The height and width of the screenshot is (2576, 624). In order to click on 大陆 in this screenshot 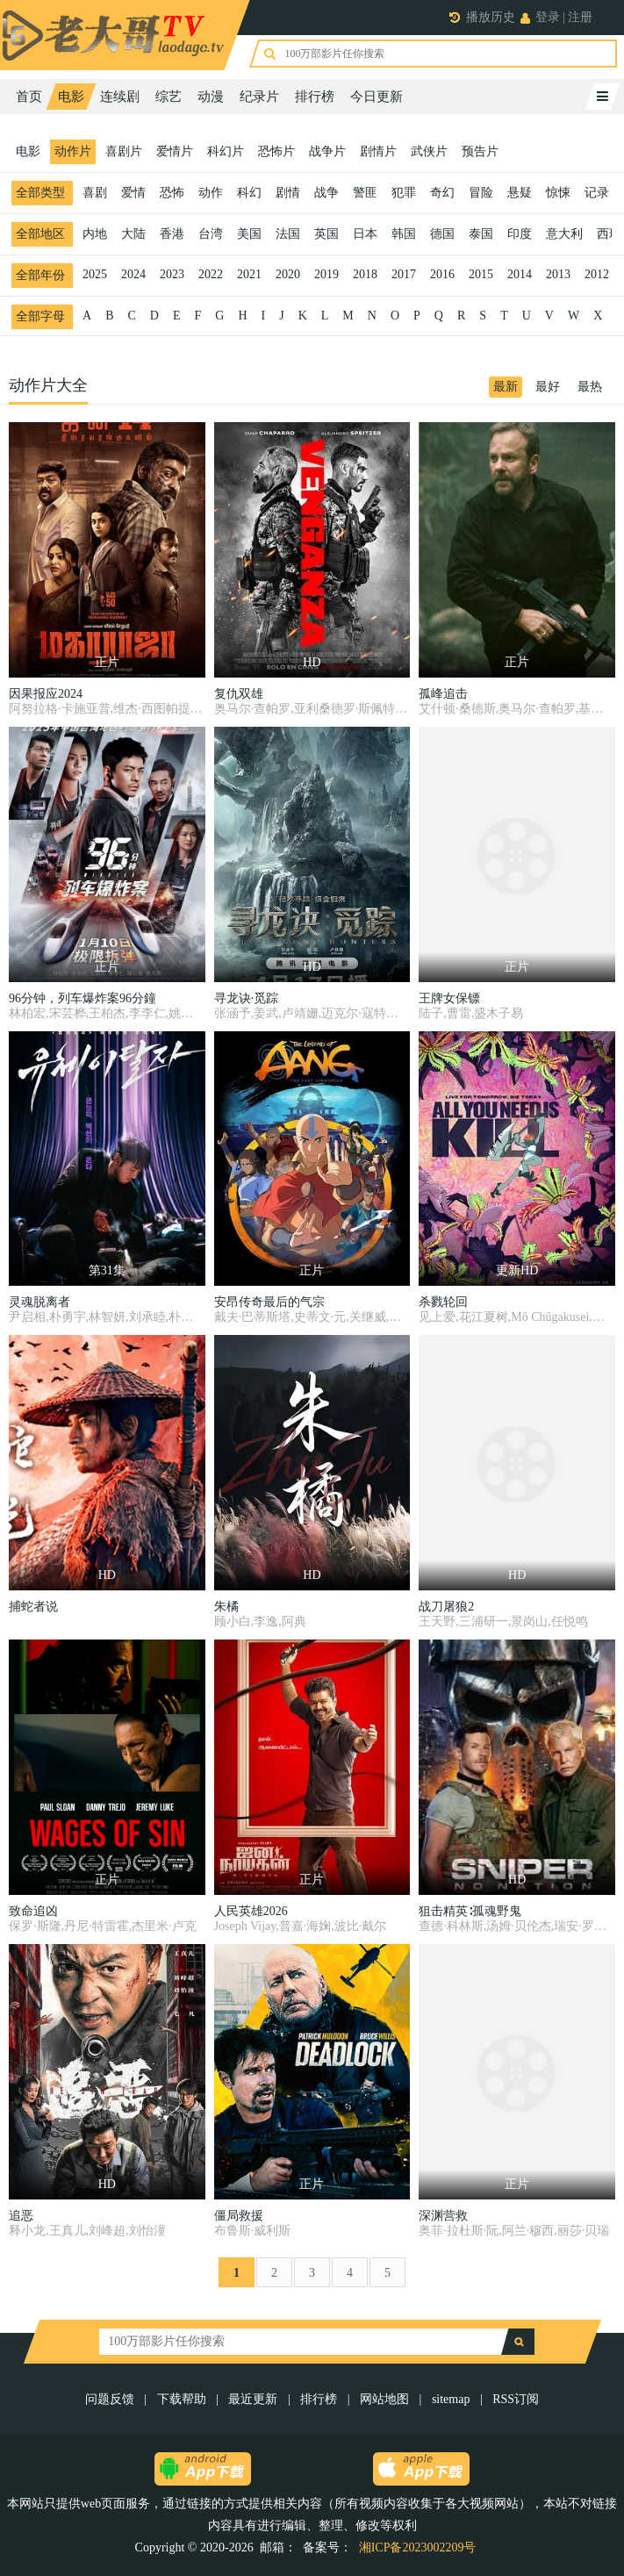, I will do `click(133, 233)`.